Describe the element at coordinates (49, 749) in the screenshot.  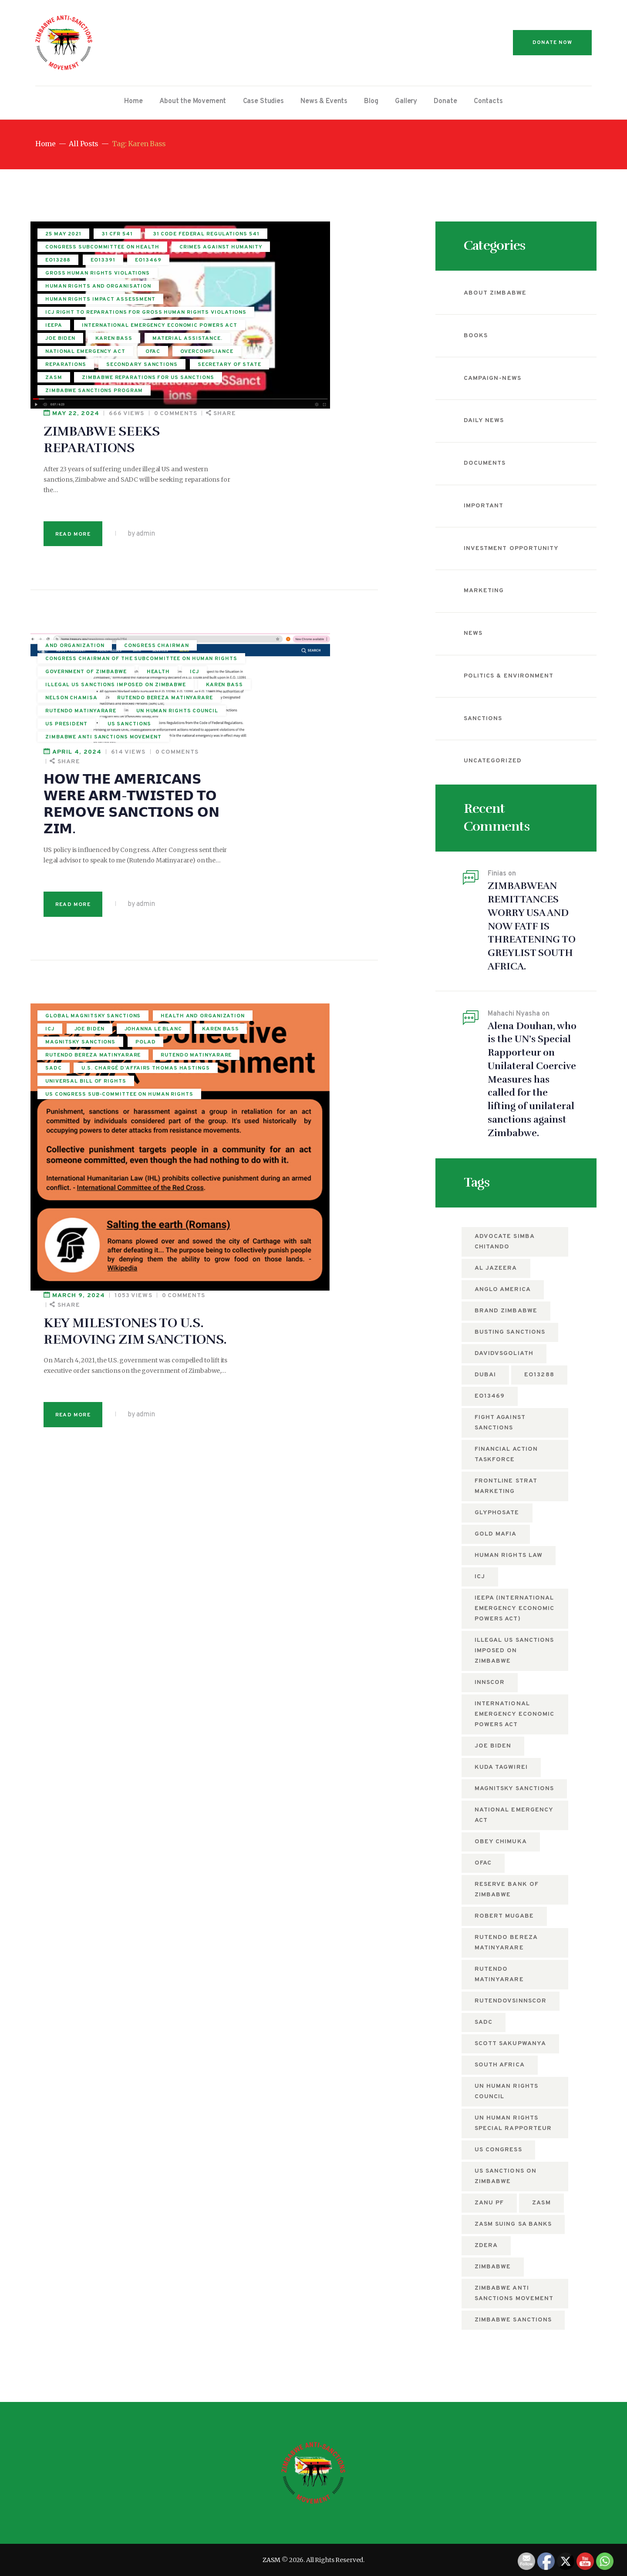
I see `ICJ` at that location.